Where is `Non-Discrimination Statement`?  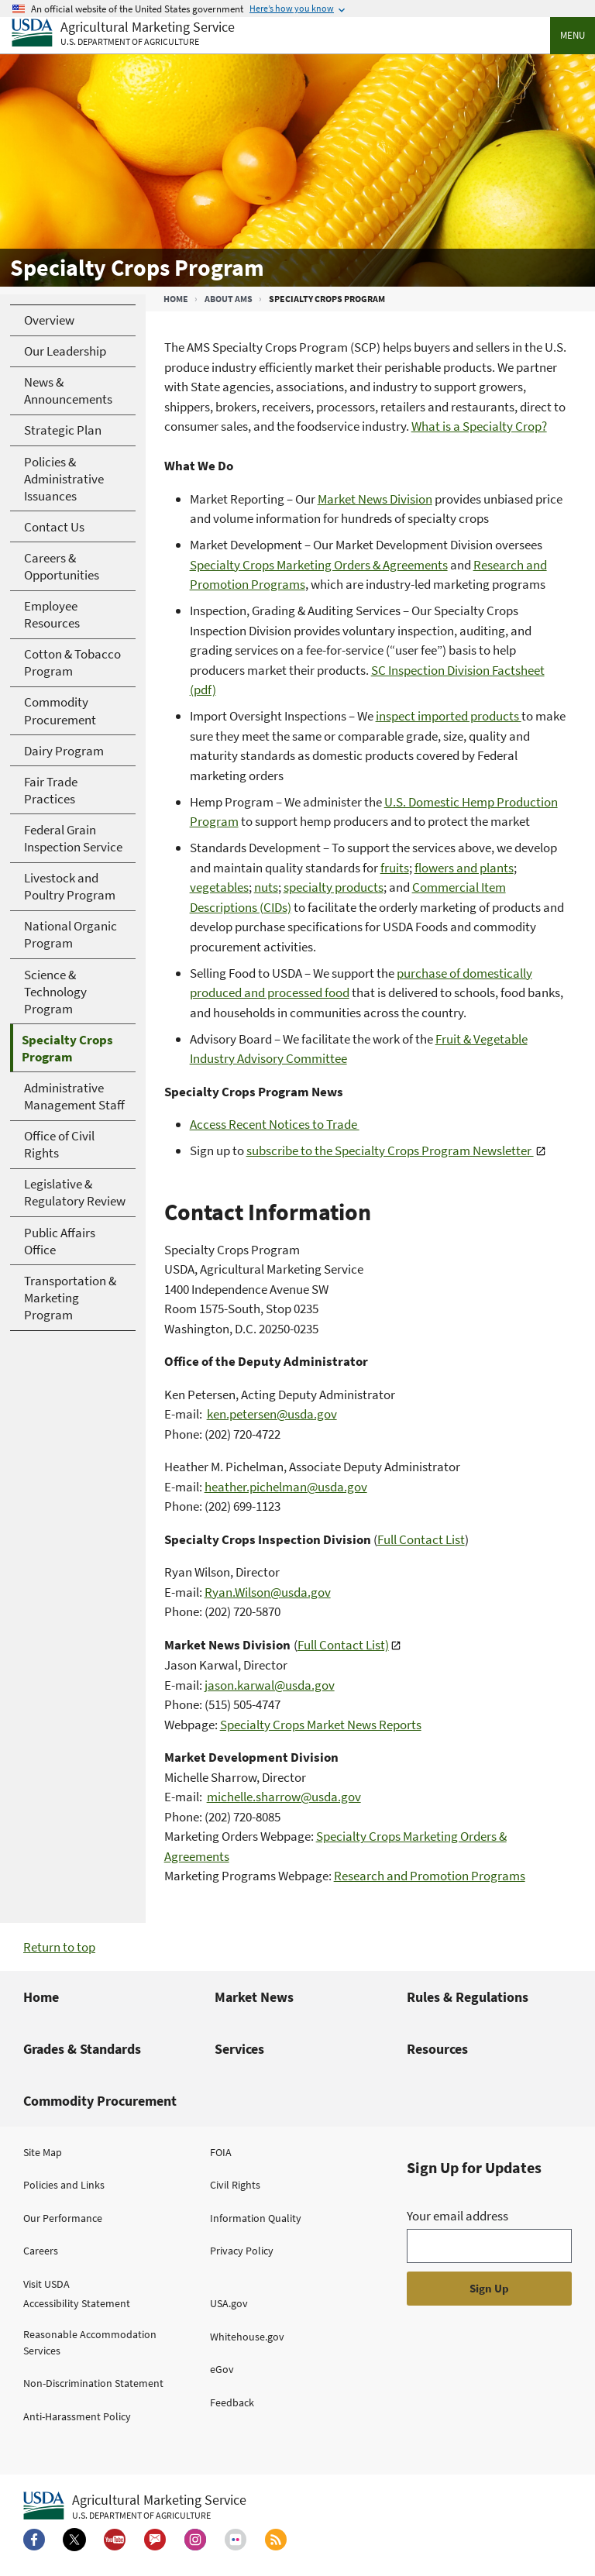
Non-Discrimination Statement is located at coordinates (93, 2383).